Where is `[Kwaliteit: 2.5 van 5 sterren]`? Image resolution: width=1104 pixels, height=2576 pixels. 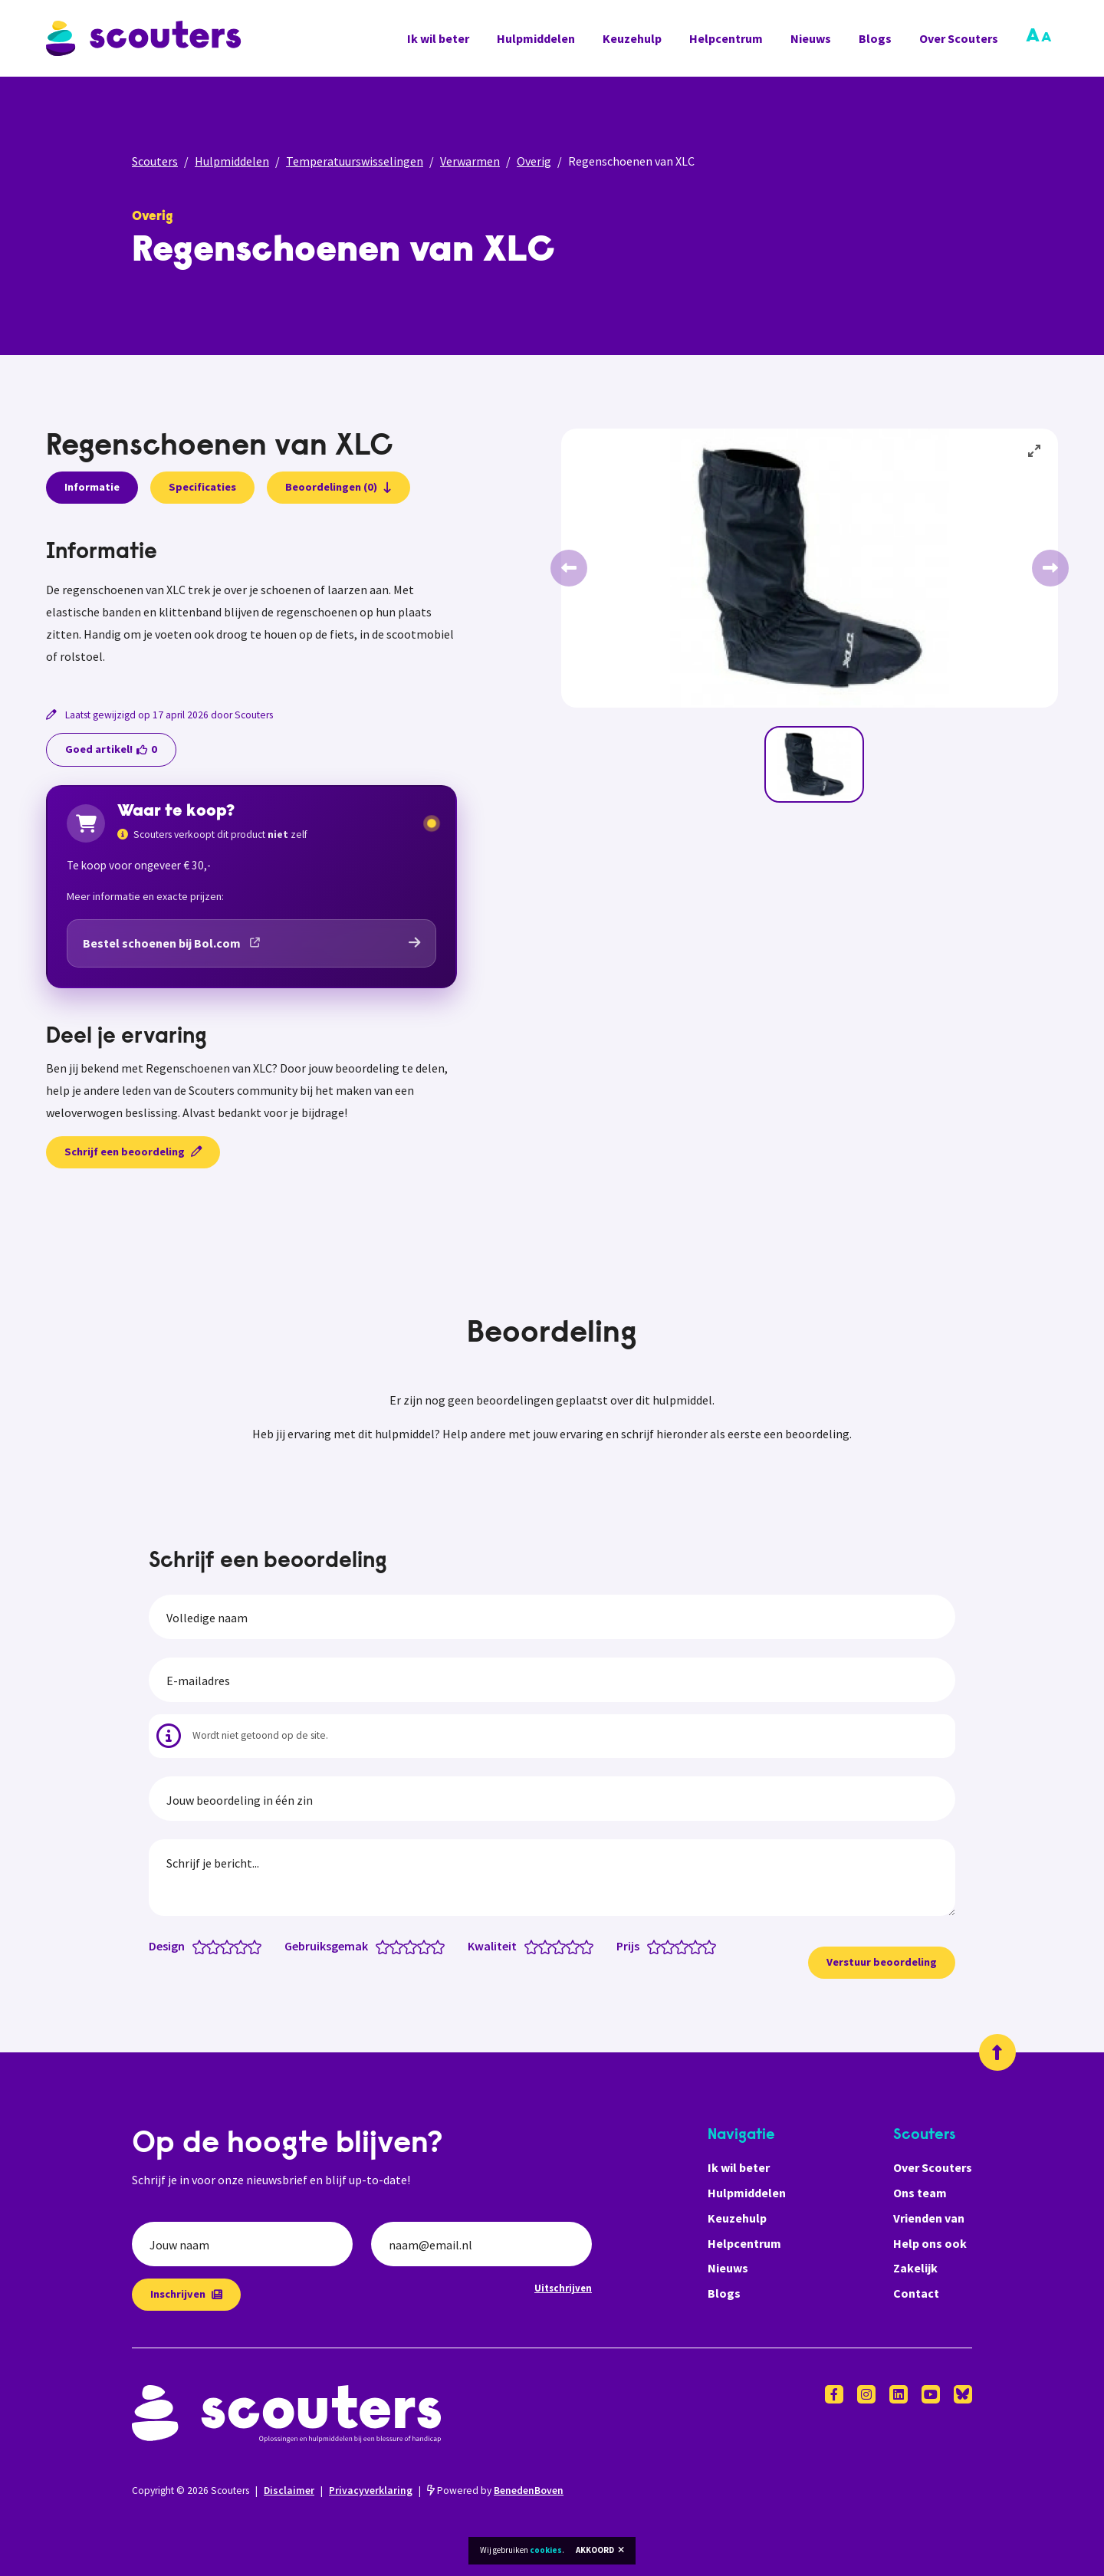 [Kwaliteit: 2.5 van 5 sterren] is located at coordinates (555, 1945).